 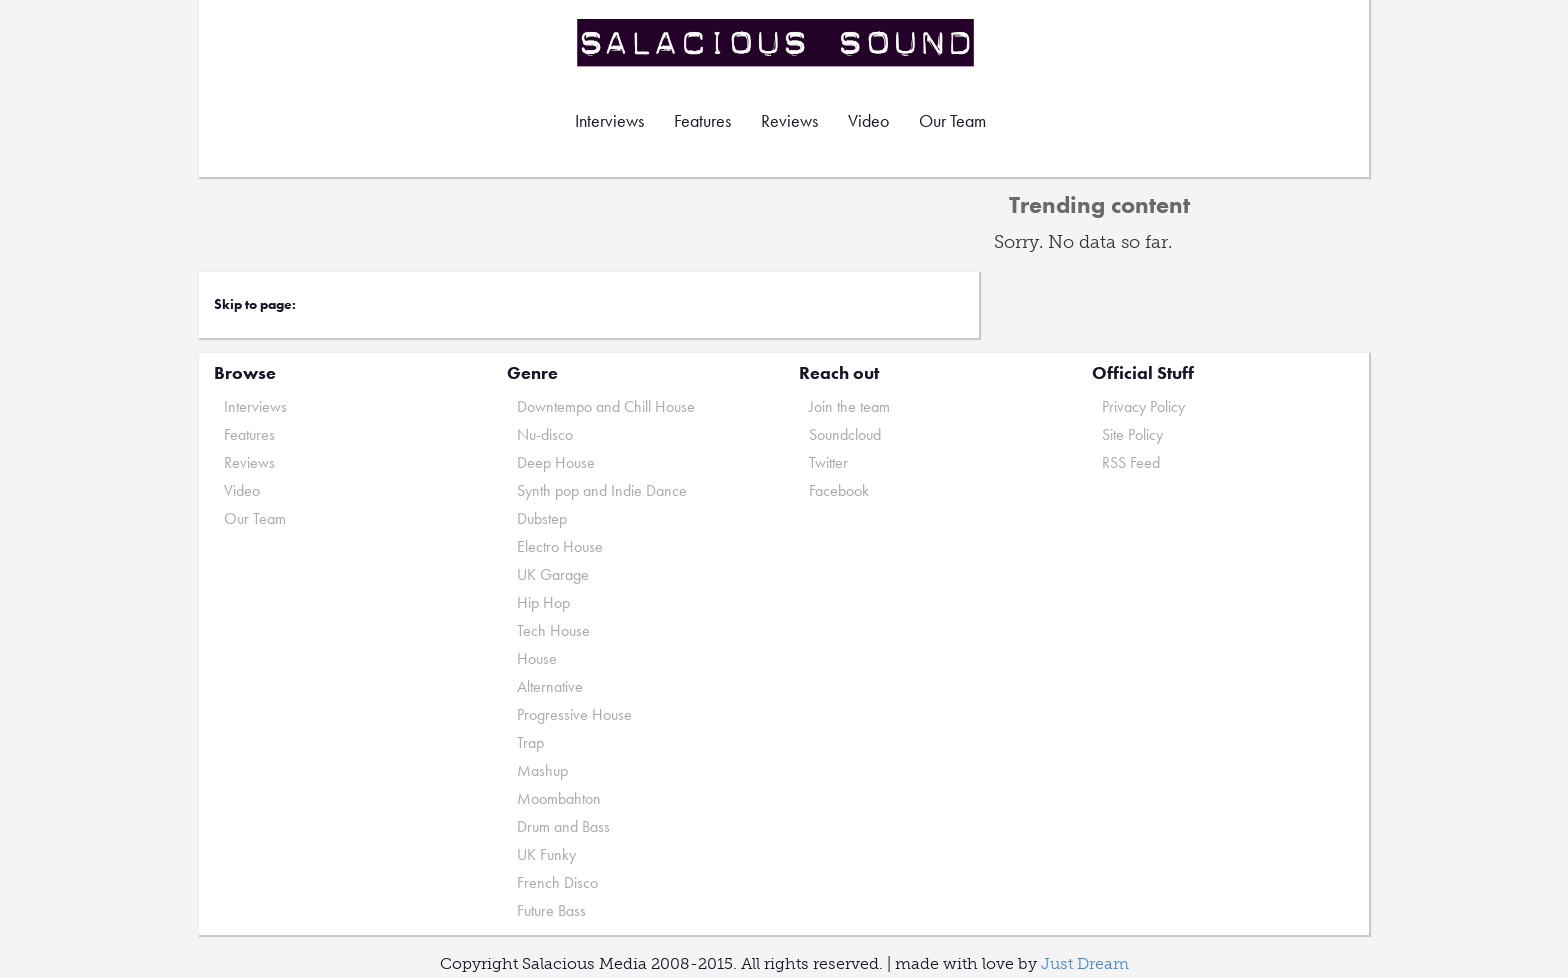 What do you see at coordinates (557, 882) in the screenshot?
I see `French Disco` at bounding box center [557, 882].